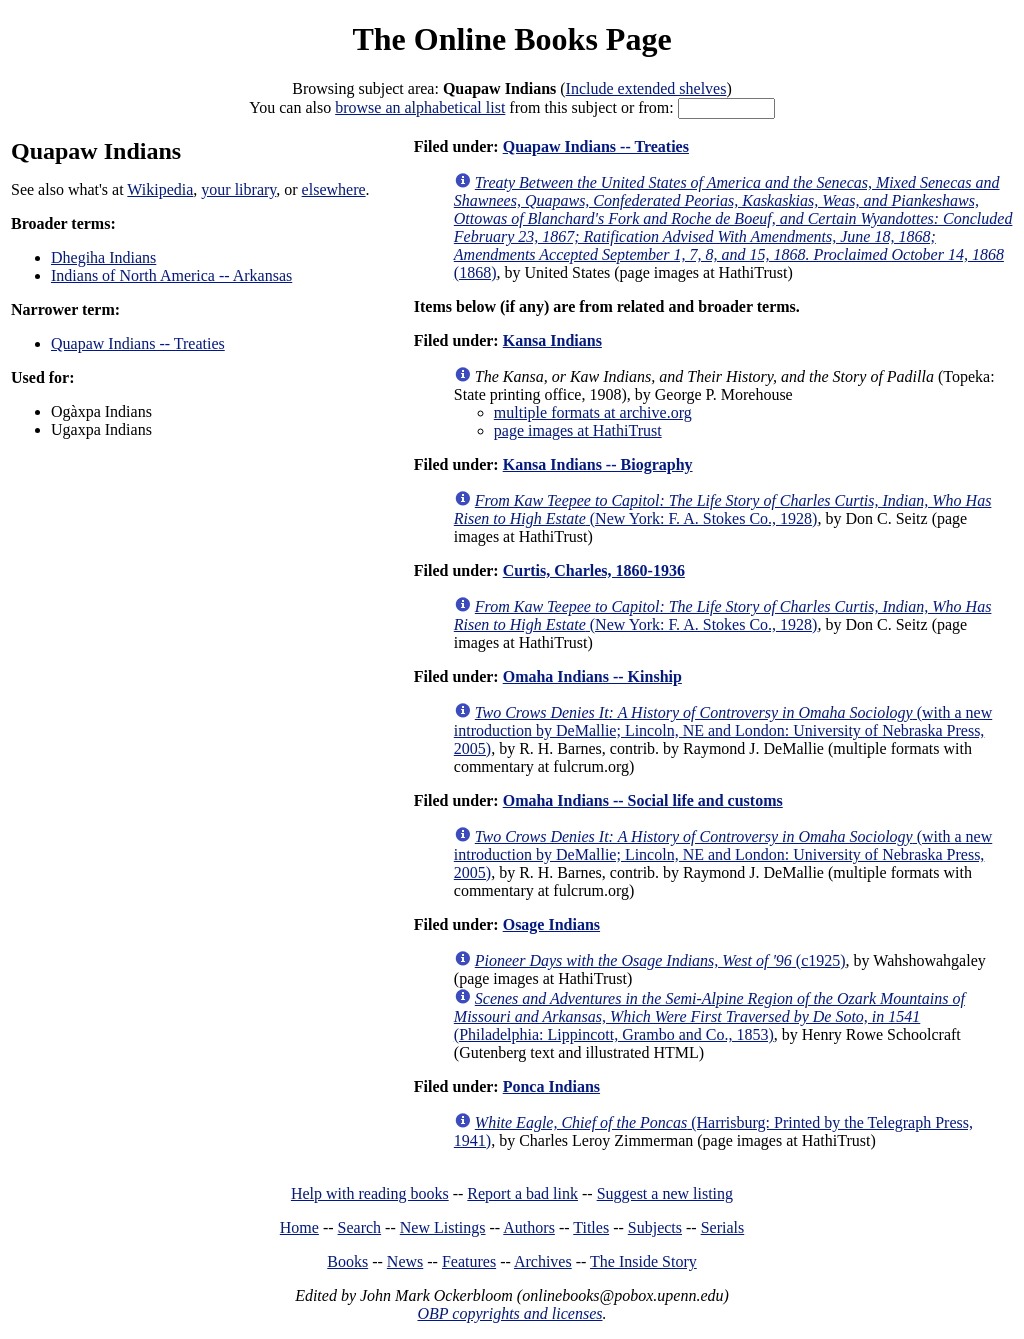  Describe the element at coordinates (733, 227) in the screenshot. I see `(1868)` at that location.